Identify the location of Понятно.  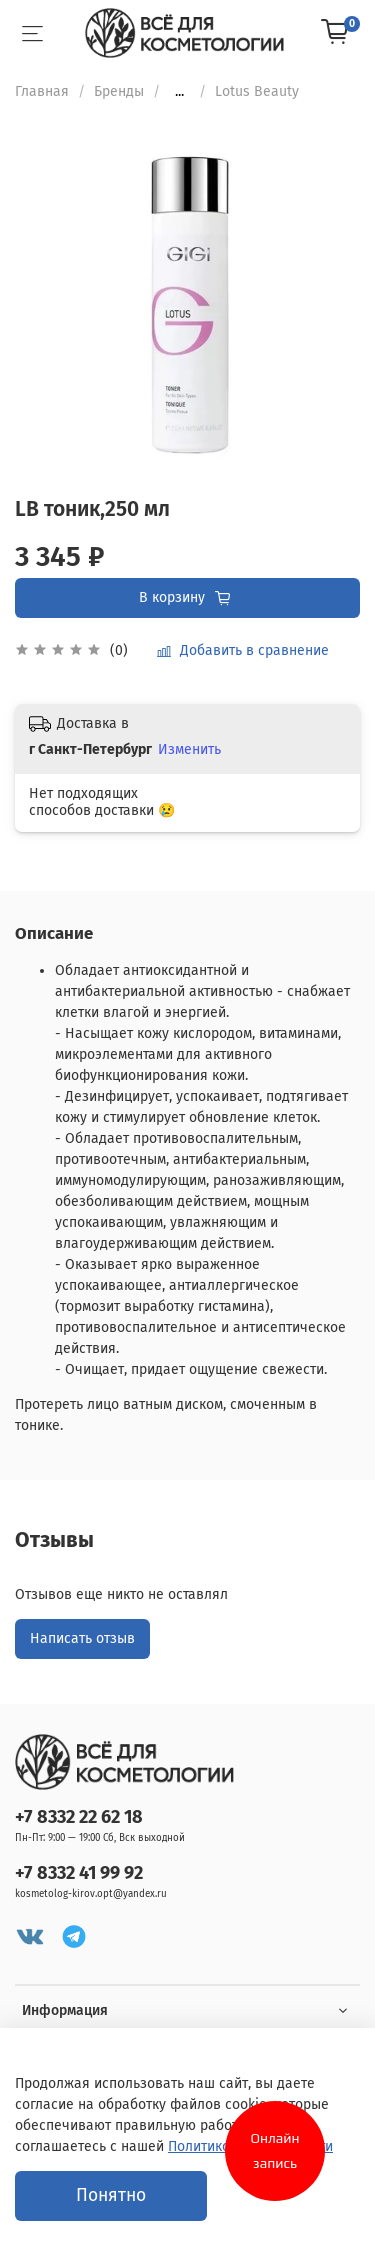
(111, 2195).